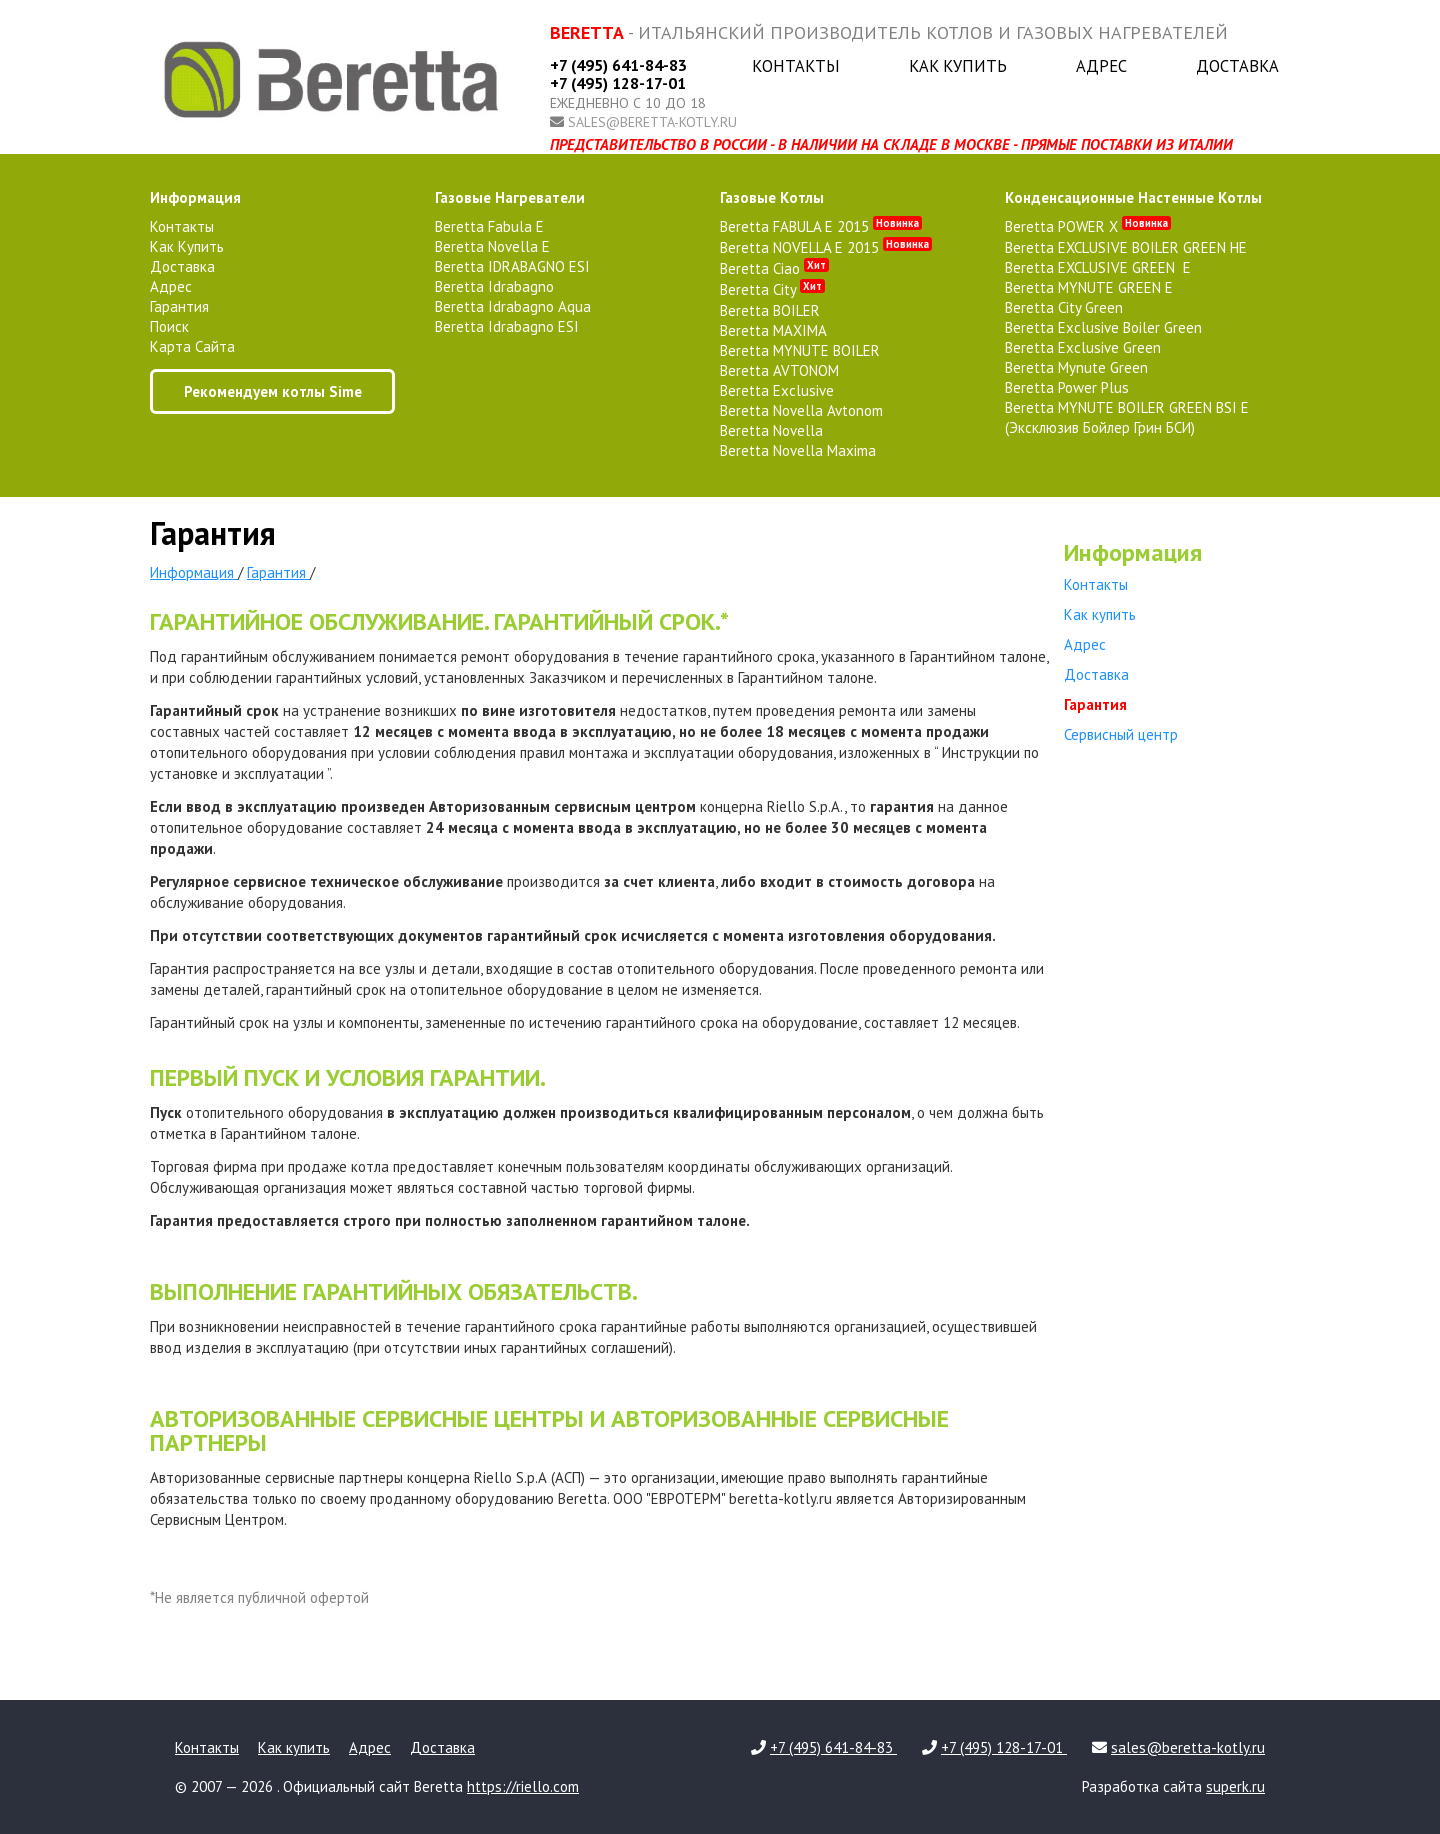  I want to click on Beretta Novella E, so click(492, 246).